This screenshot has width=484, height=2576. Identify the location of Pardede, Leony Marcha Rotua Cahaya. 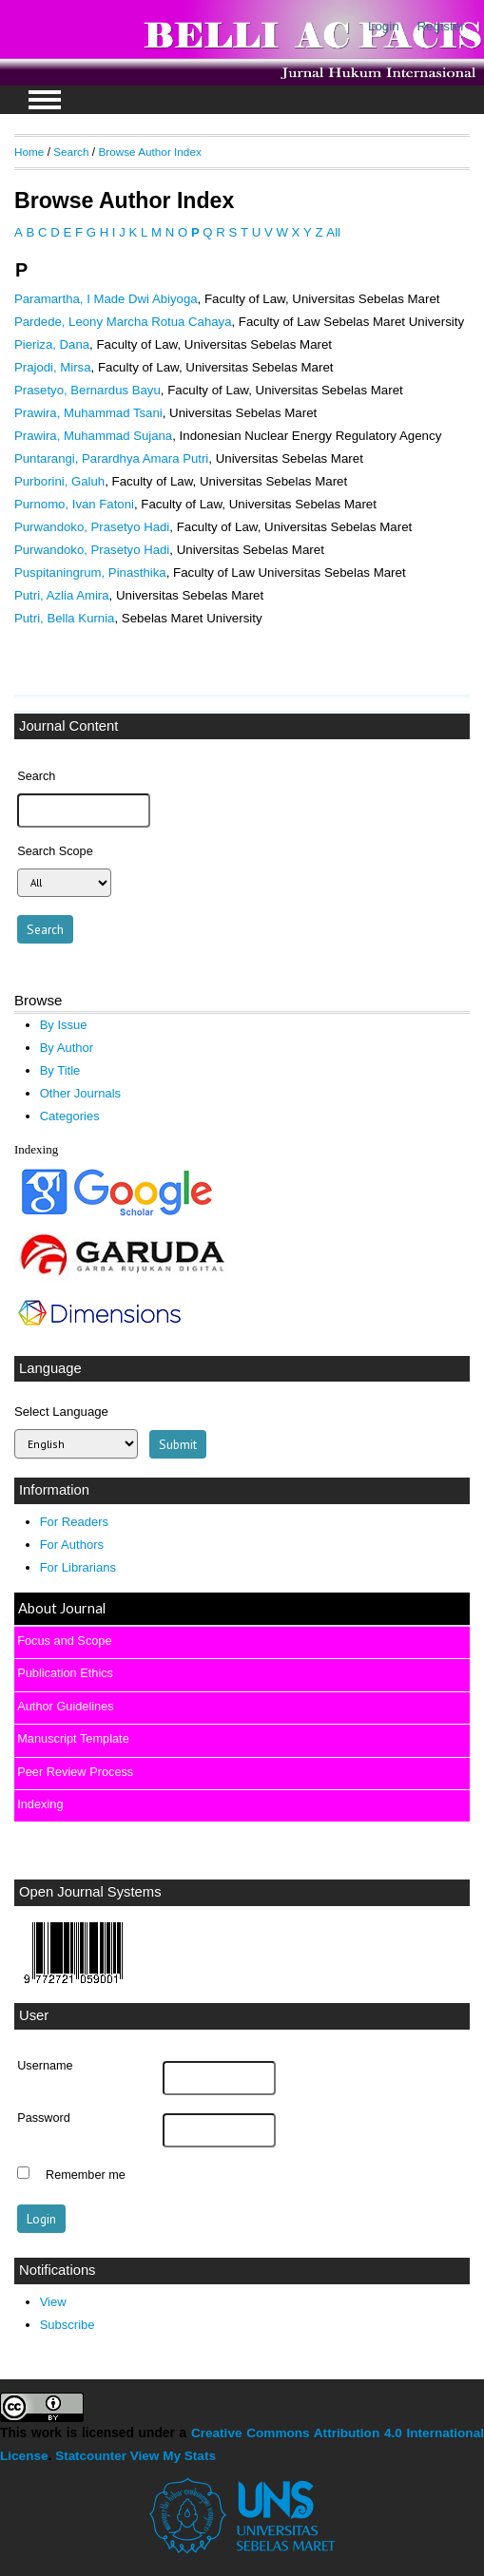
(122, 322).